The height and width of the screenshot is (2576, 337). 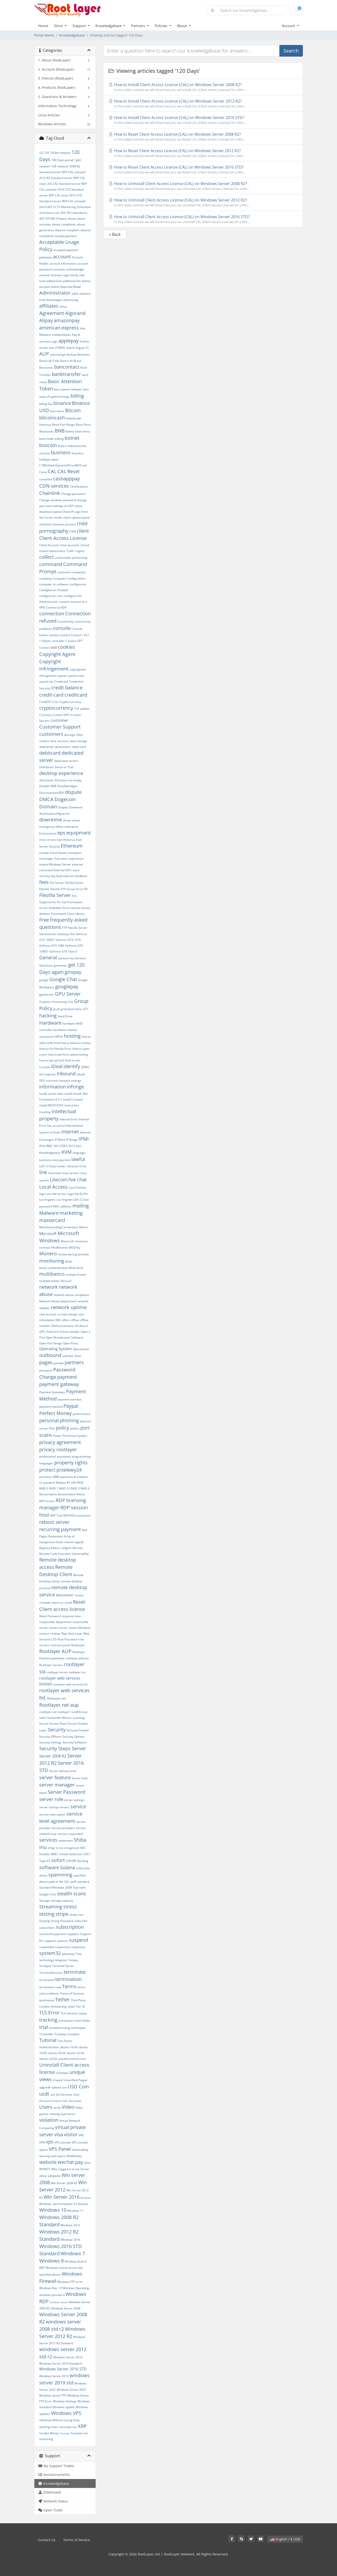 What do you see at coordinates (49, 213) in the screenshot?
I see `2checkout.com` at bounding box center [49, 213].